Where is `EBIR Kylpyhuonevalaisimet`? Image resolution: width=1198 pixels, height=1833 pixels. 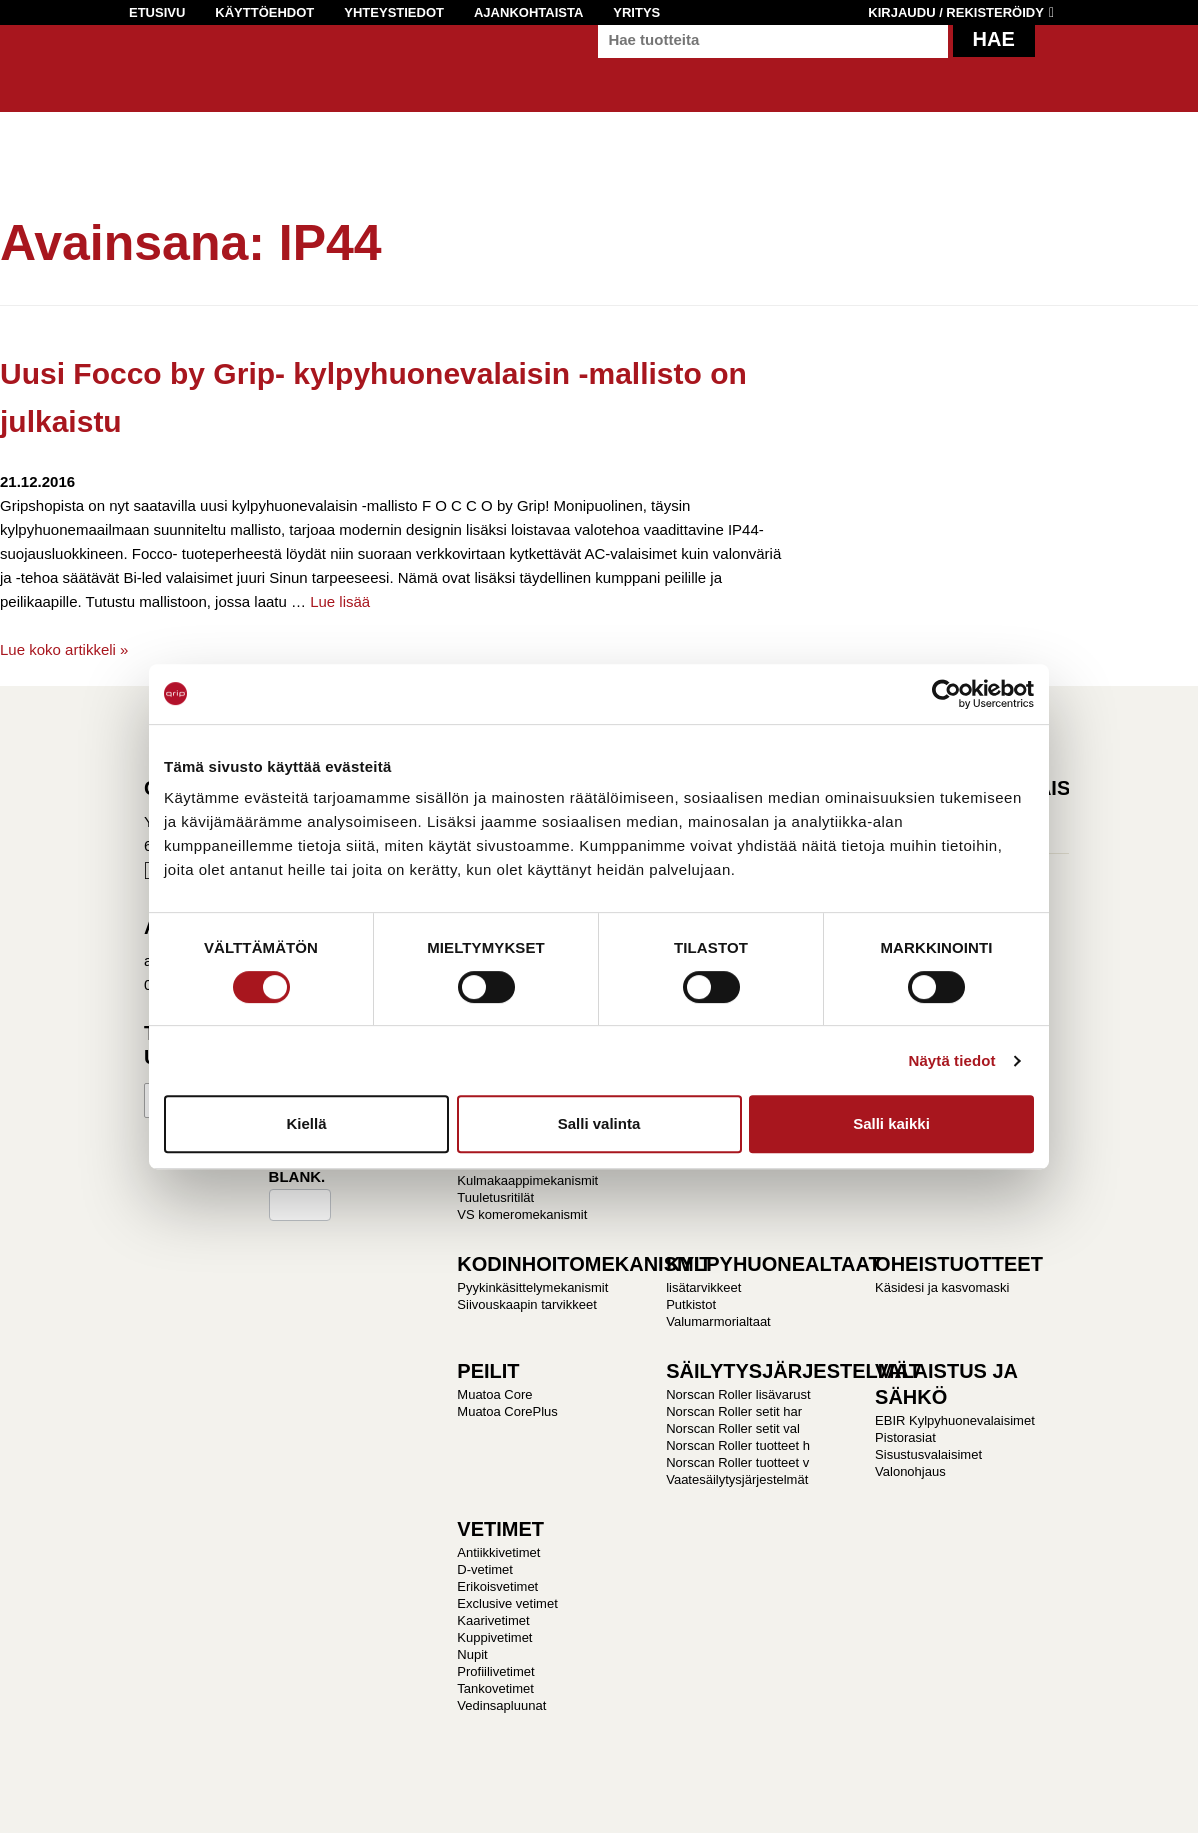 EBIR Kylpyhuonevalaisimet is located at coordinates (955, 1420).